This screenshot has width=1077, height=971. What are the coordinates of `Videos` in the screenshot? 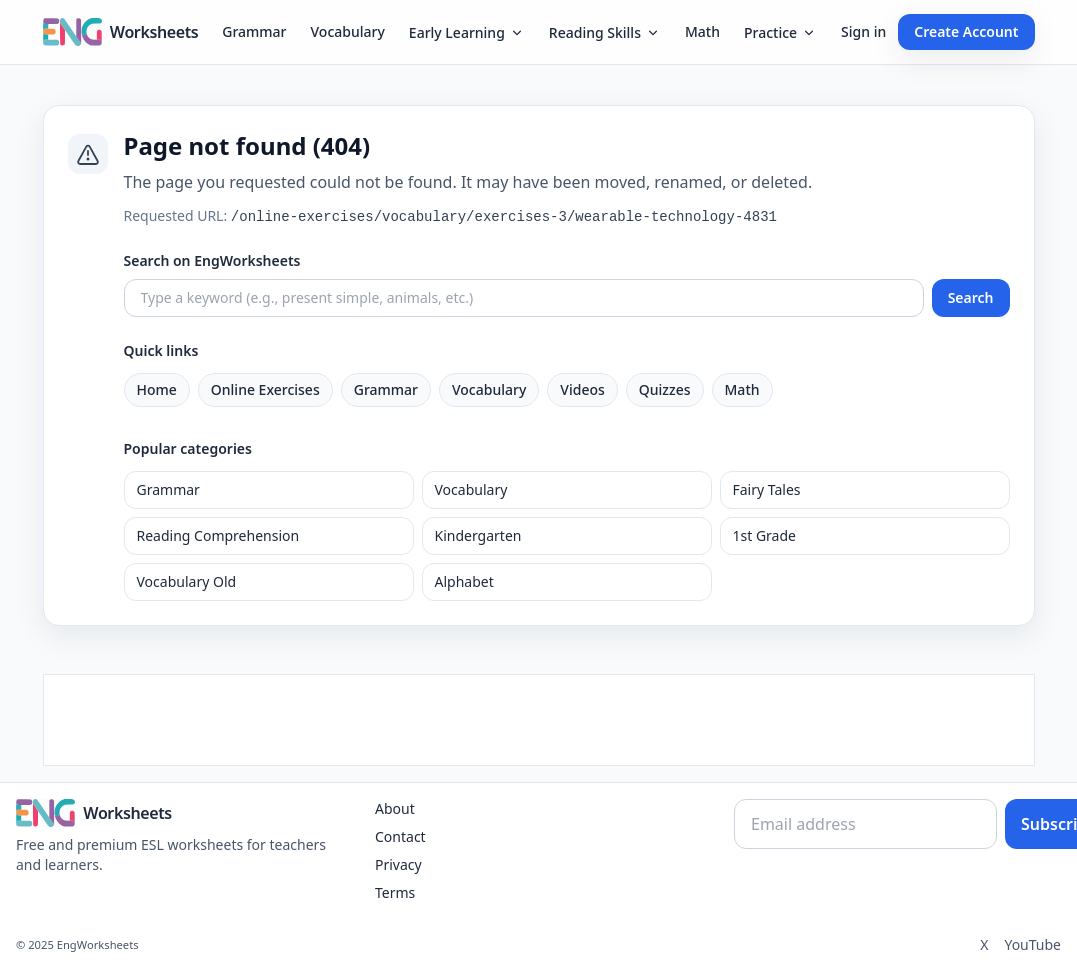 It's located at (582, 389).